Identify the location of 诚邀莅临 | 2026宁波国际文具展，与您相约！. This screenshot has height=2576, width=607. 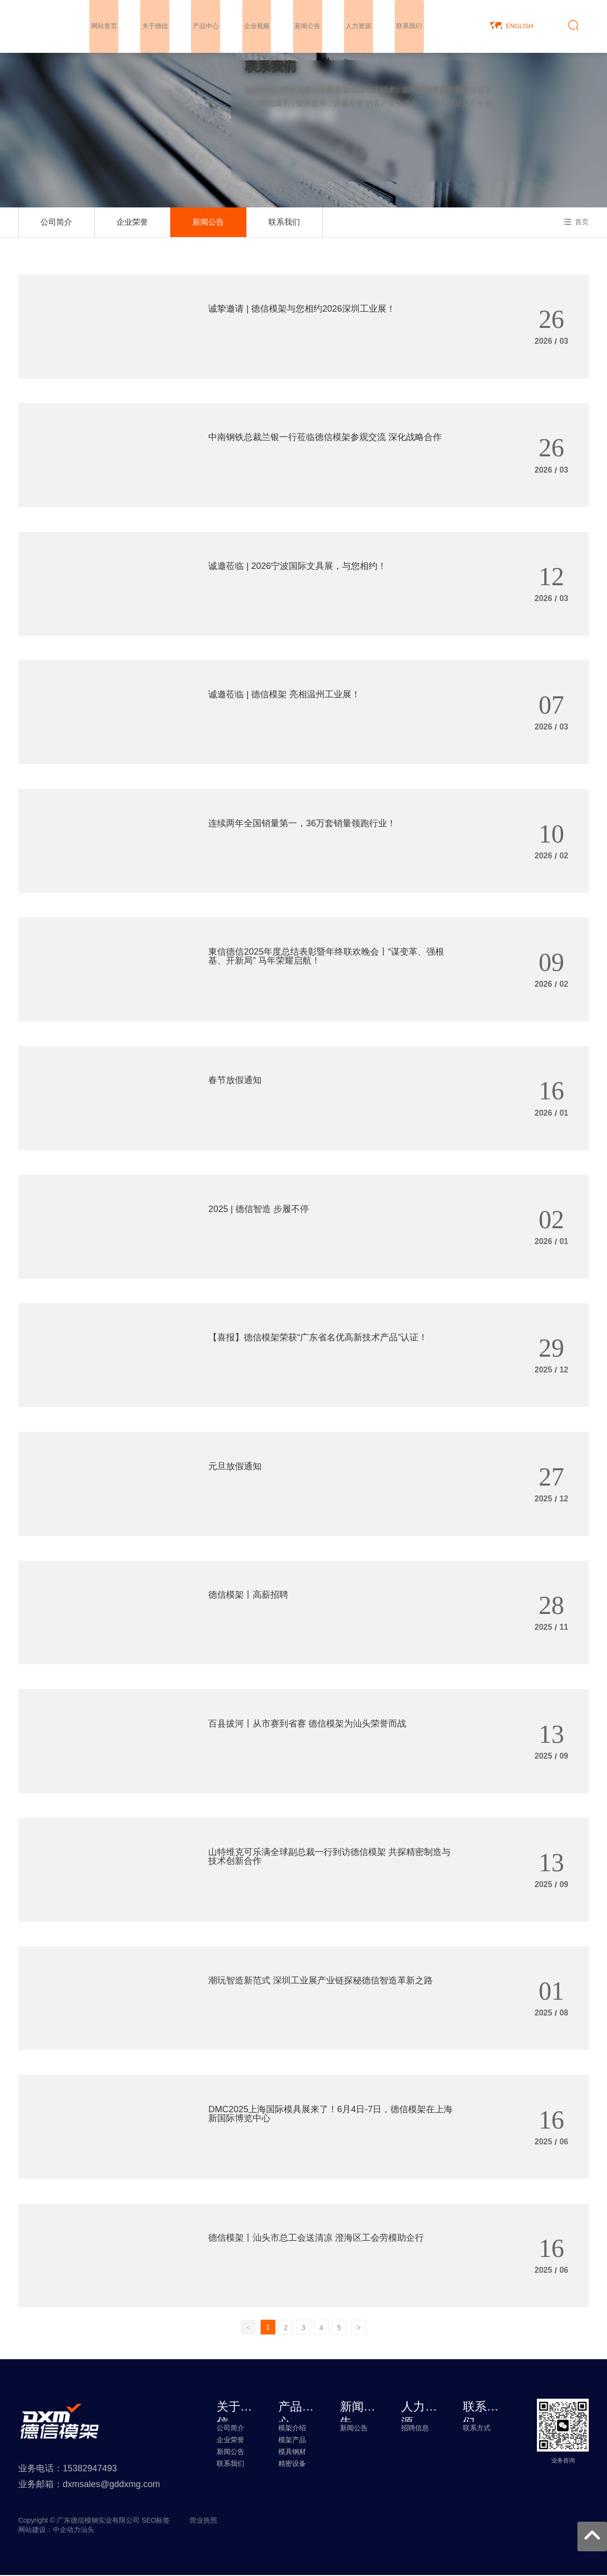
(297, 565).